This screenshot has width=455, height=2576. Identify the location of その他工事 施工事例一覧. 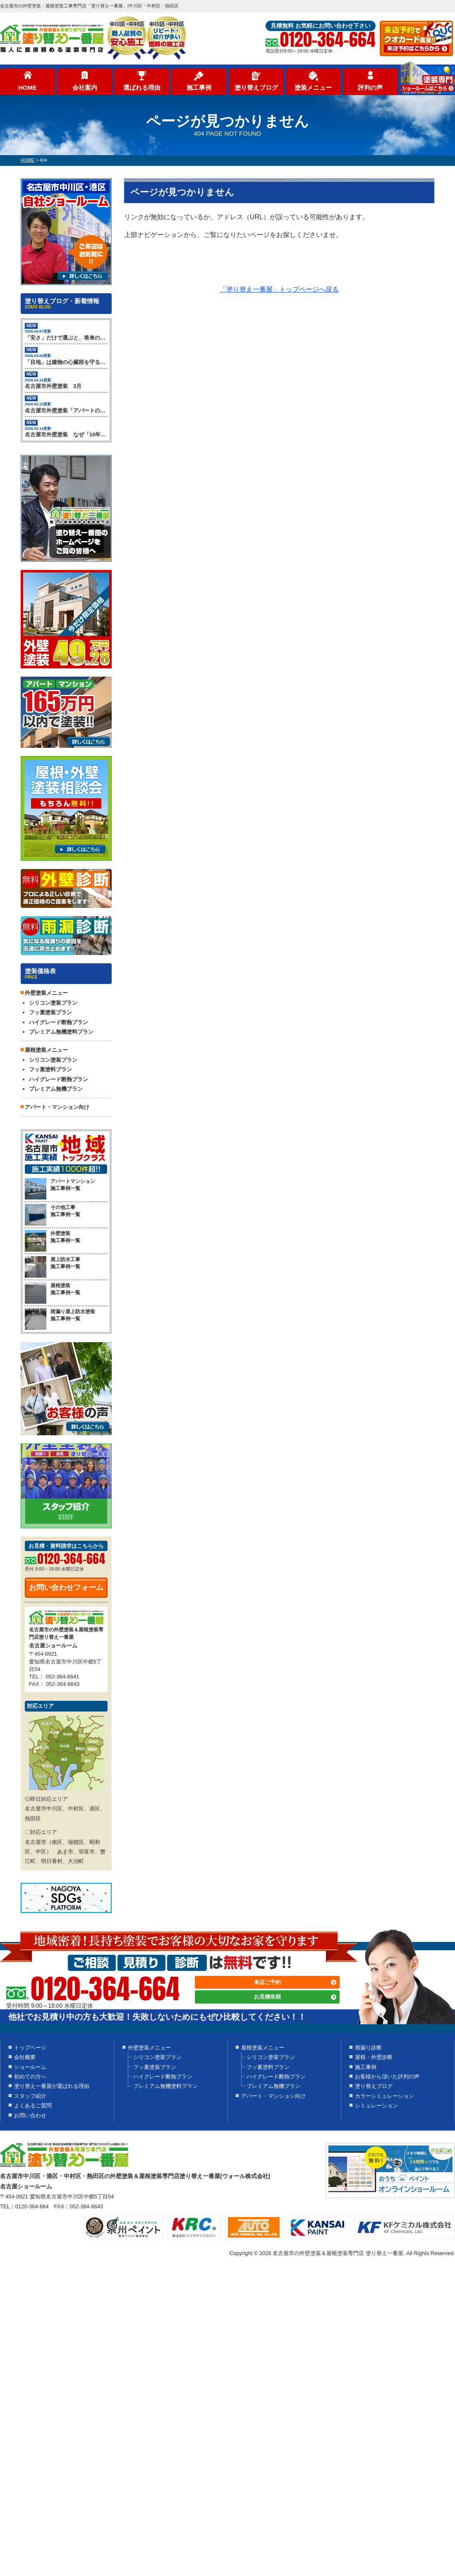
(52, 1211).